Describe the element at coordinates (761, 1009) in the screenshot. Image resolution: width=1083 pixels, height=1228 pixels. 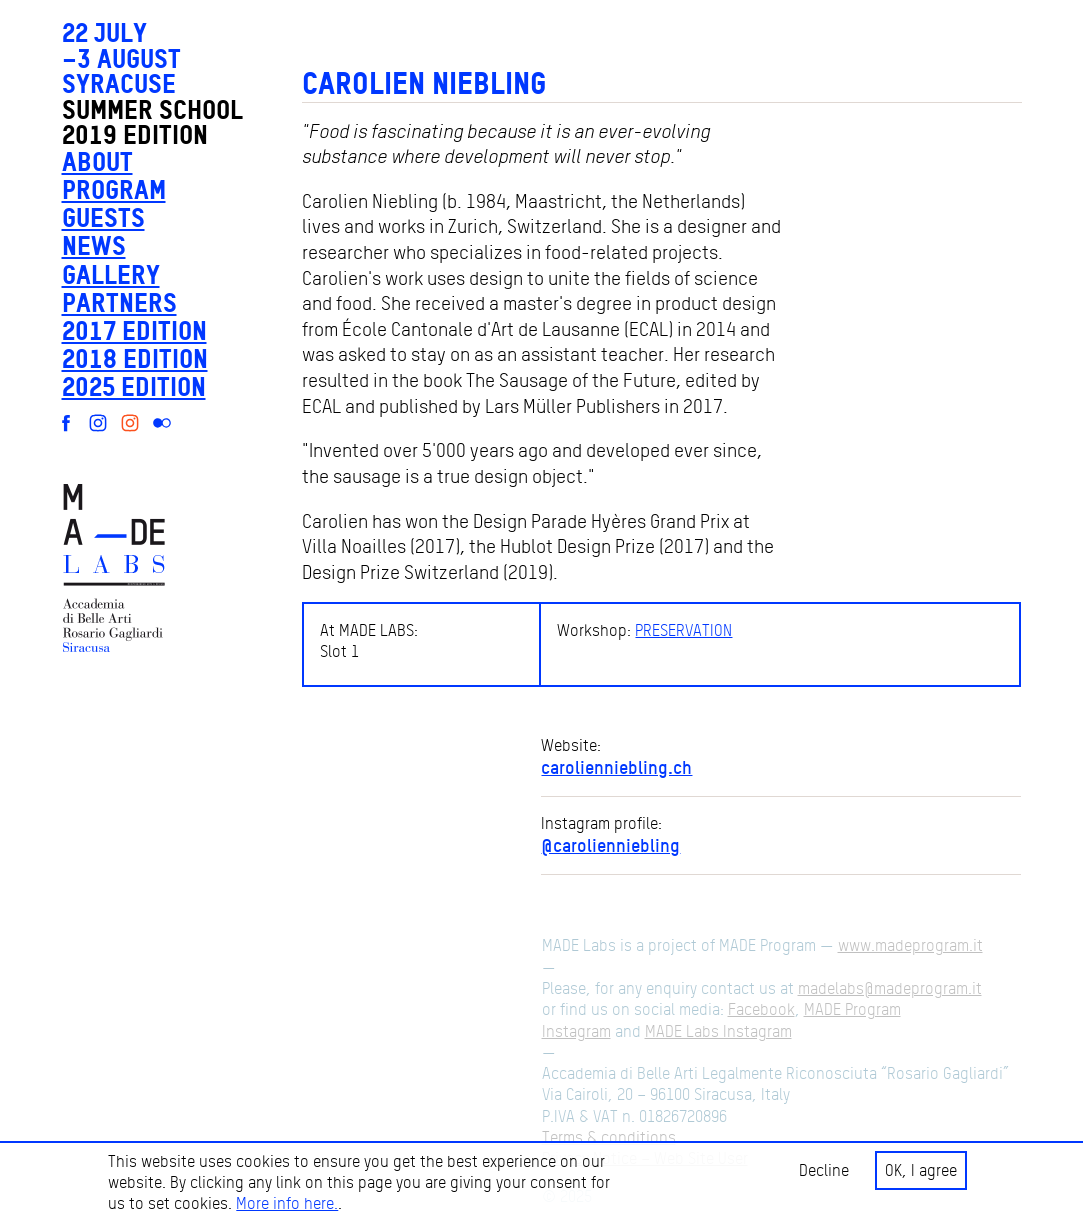
I see `Facebook` at that location.